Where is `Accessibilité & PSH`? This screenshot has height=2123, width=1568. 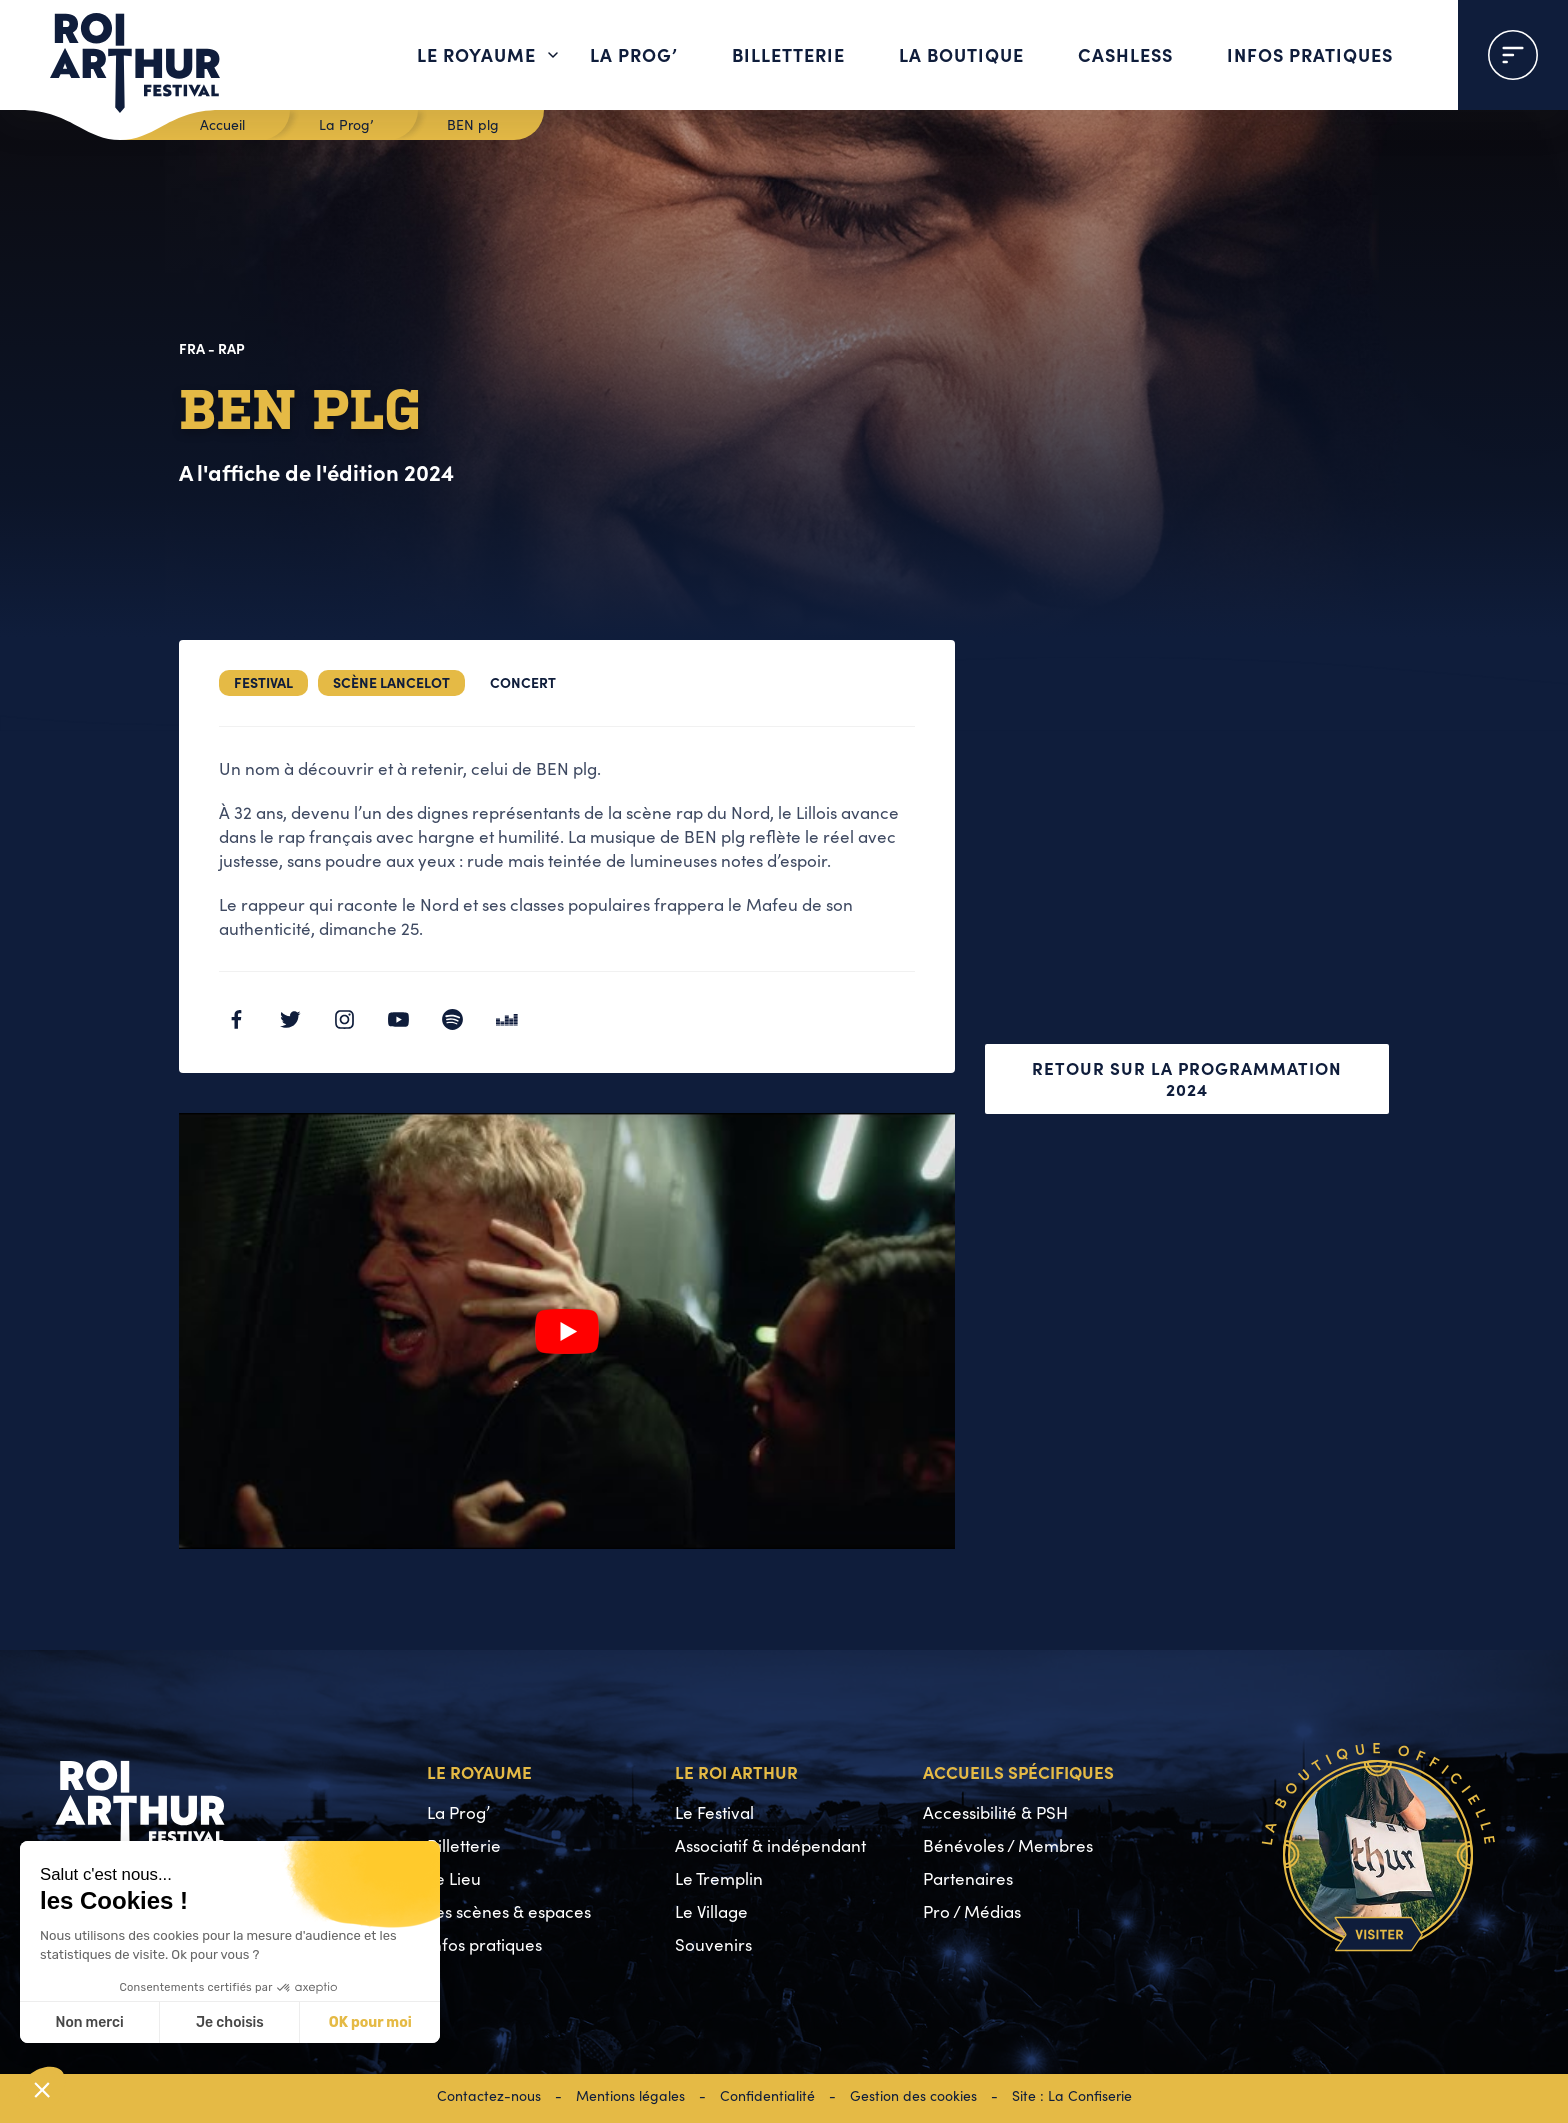 Accessibilité & PSH is located at coordinates (995, 1812).